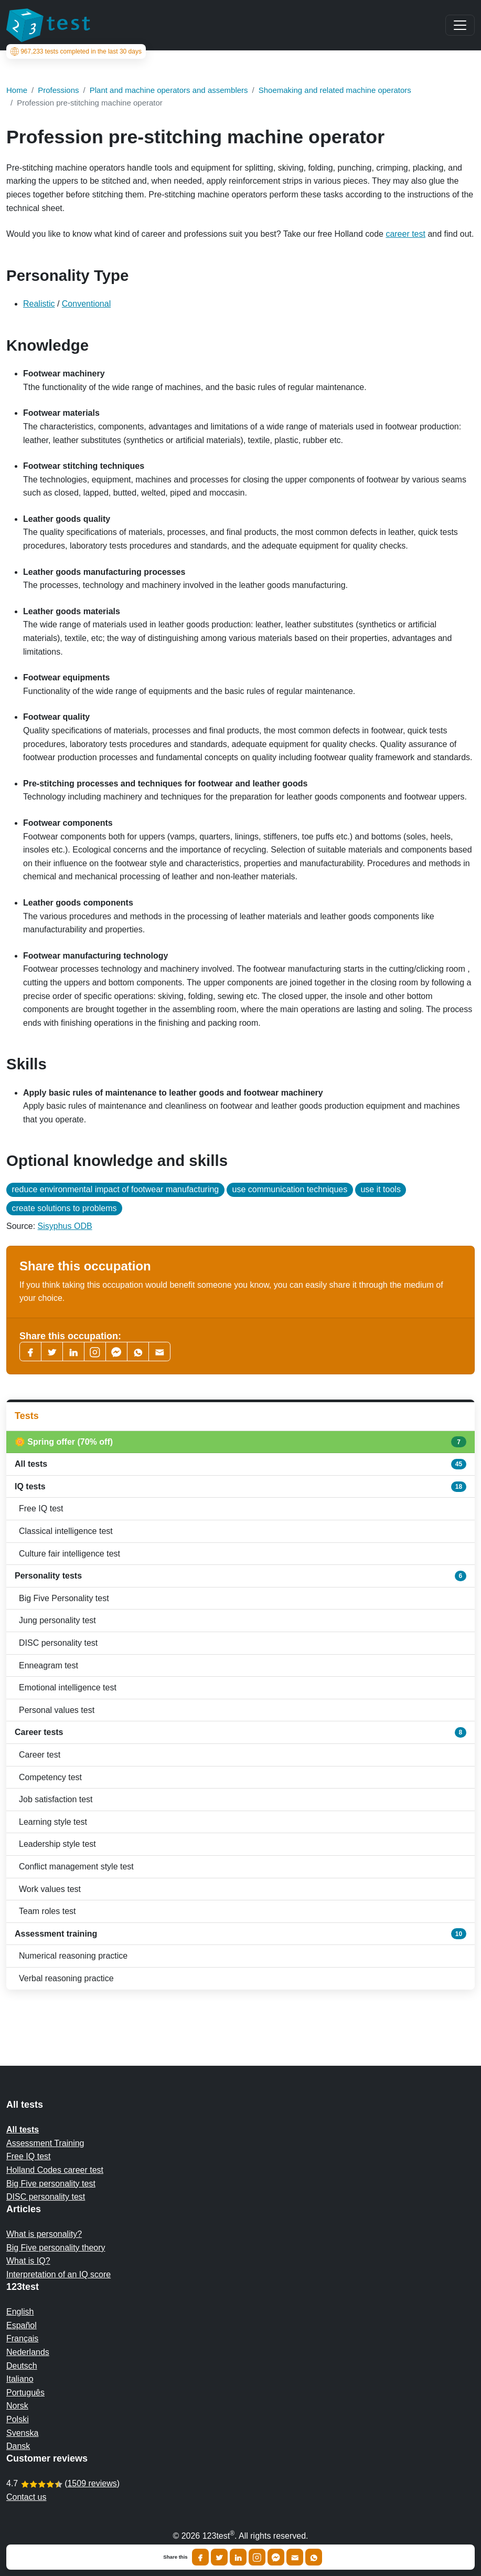  What do you see at coordinates (41, 1508) in the screenshot?
I see `Free IQ test` at bounding box center [41, 1508].